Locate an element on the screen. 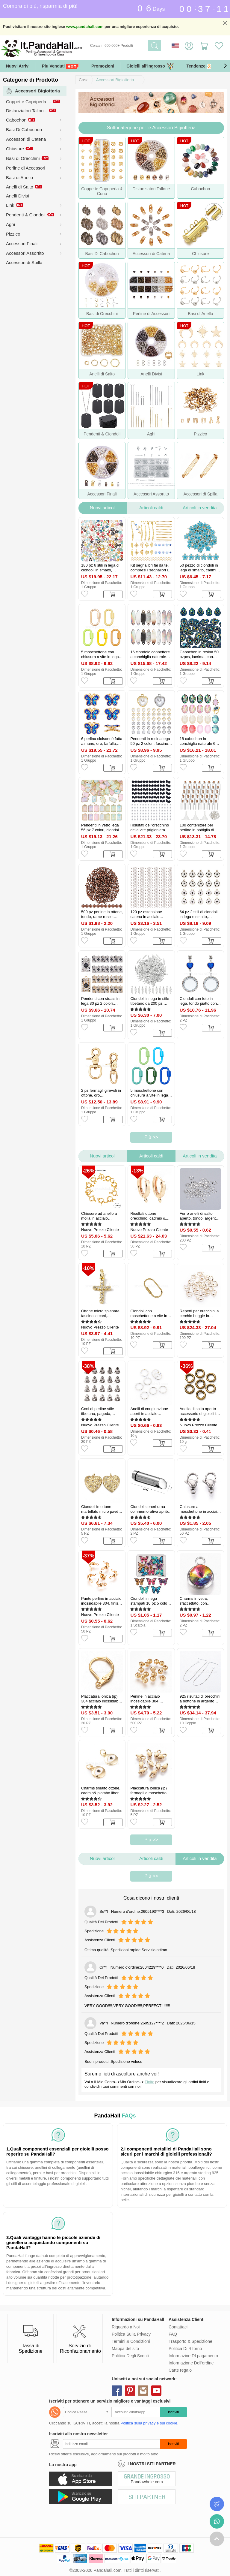 The height and width of the screenshot is (2576, 230). Politica sulla privacy e sui cookie. is located at coordinates (149, 2423).